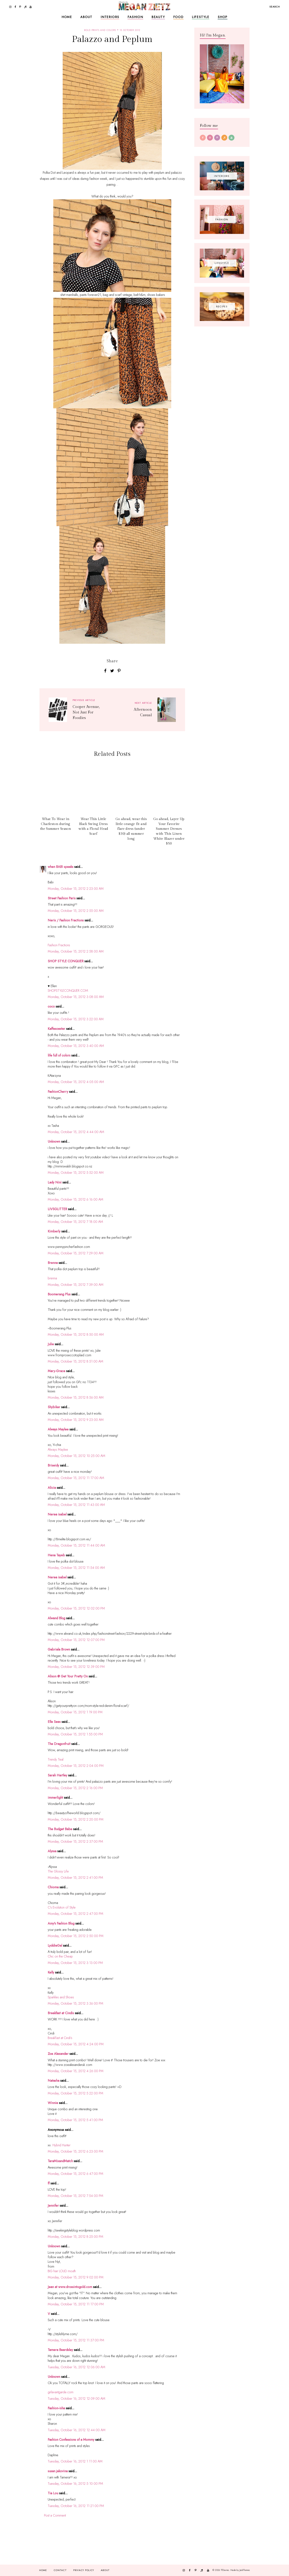 Image resolution: width=289 pixels, height=2576 pixels. What do you see at coordinates (55, 1797) in the screenshot?
I see `immerlight` at bounding box center [55, 1797].